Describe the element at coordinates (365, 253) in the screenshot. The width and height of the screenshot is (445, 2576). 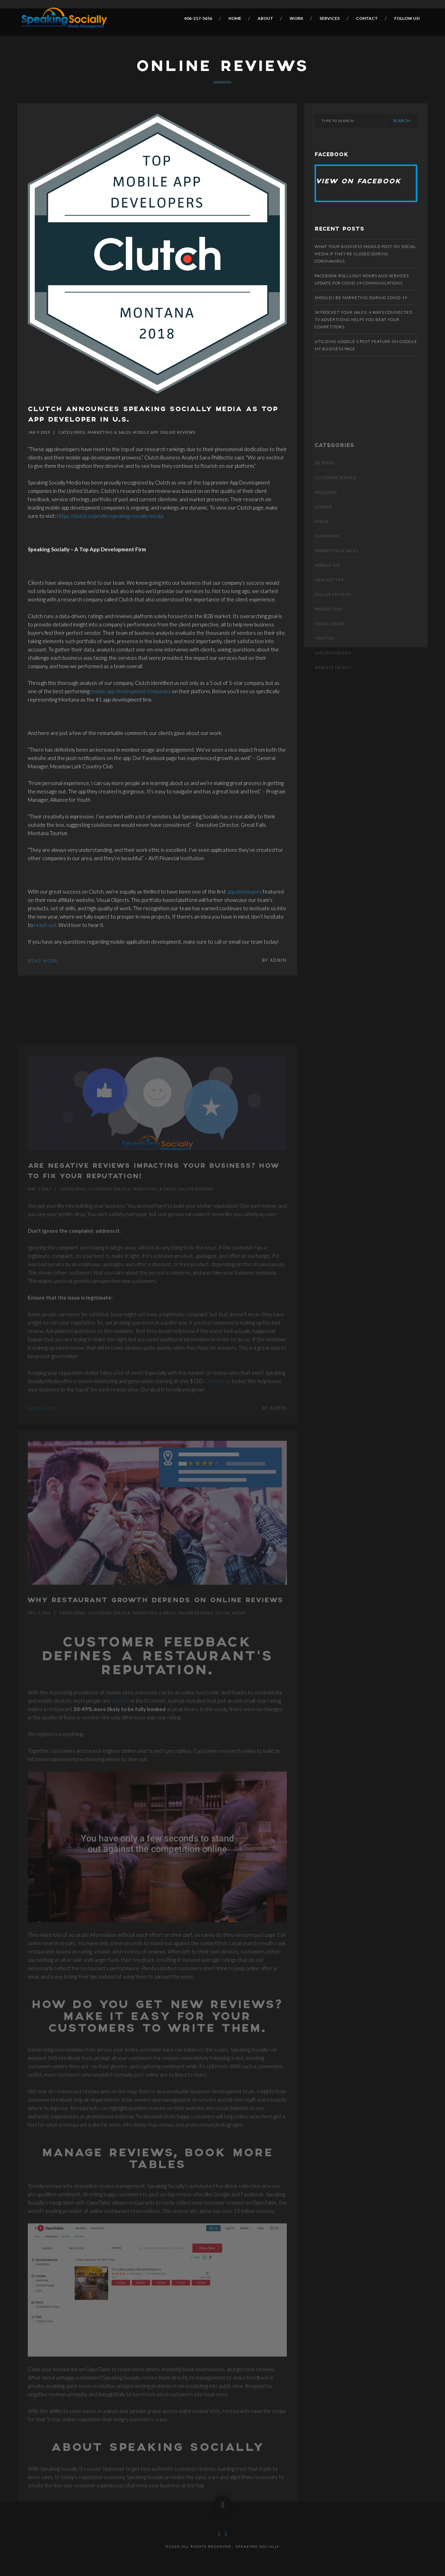
I see `What Your Business Should Post On Social Media If They’re Closed During Coronavirus` at that location.